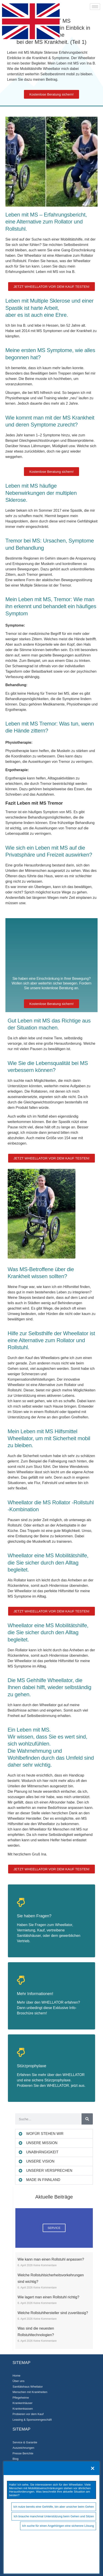 The image size is (103, 2576). Describe the element at coordinates (43, 2180) in the screenshot. I see `MADE IN FINNLAND` at that location.